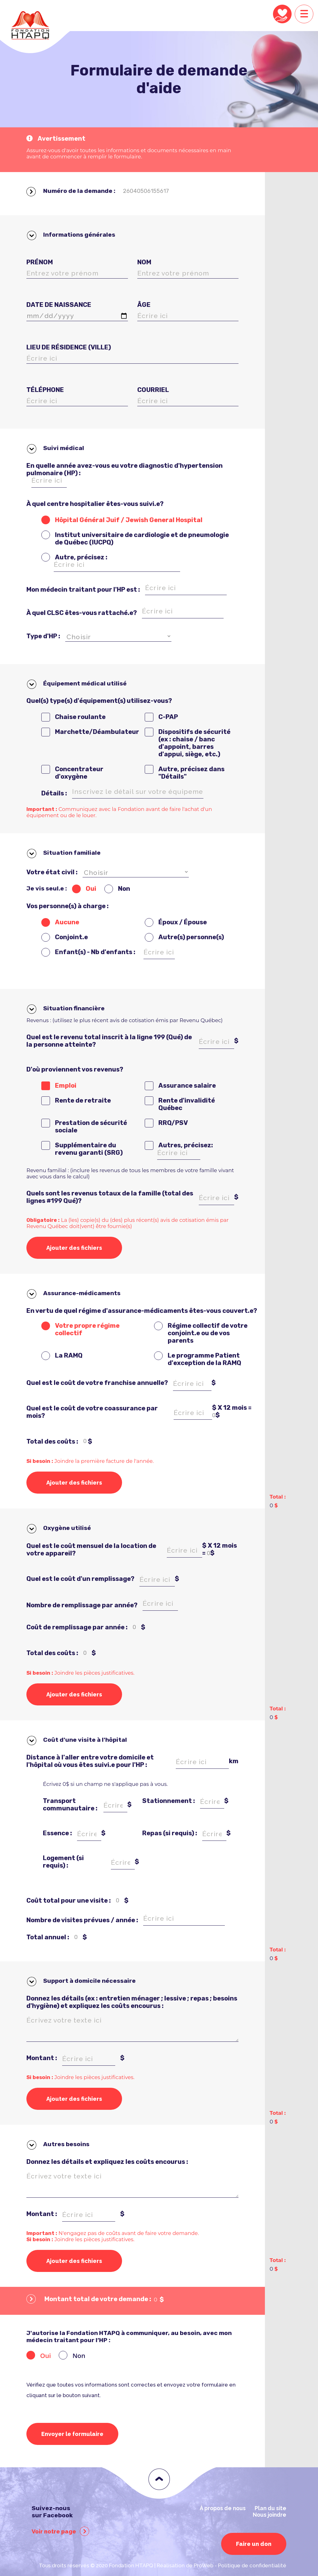 The image size is (318, 2576). I want to click on Total :, so click(278, 2113).